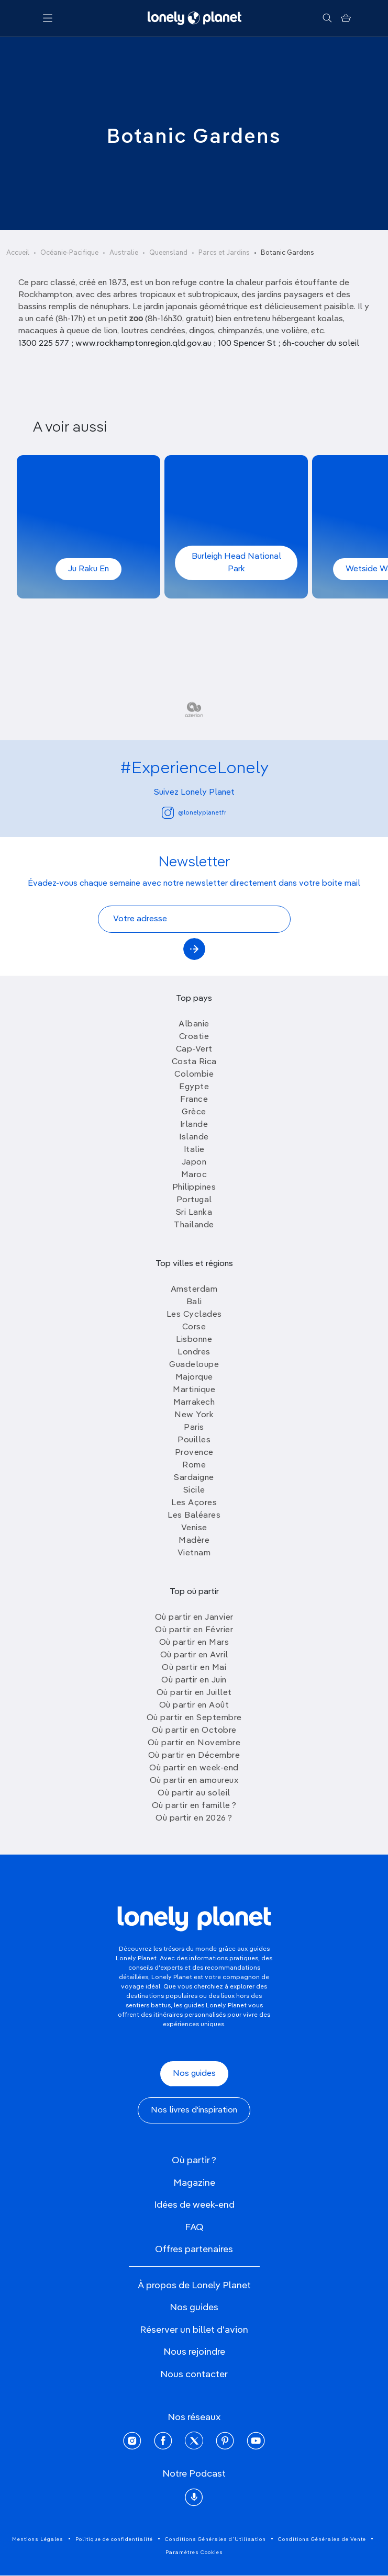 The width and height of the screenshot is (388, 2576). I want to click on Où partir en week-end, so click(194, 1768).